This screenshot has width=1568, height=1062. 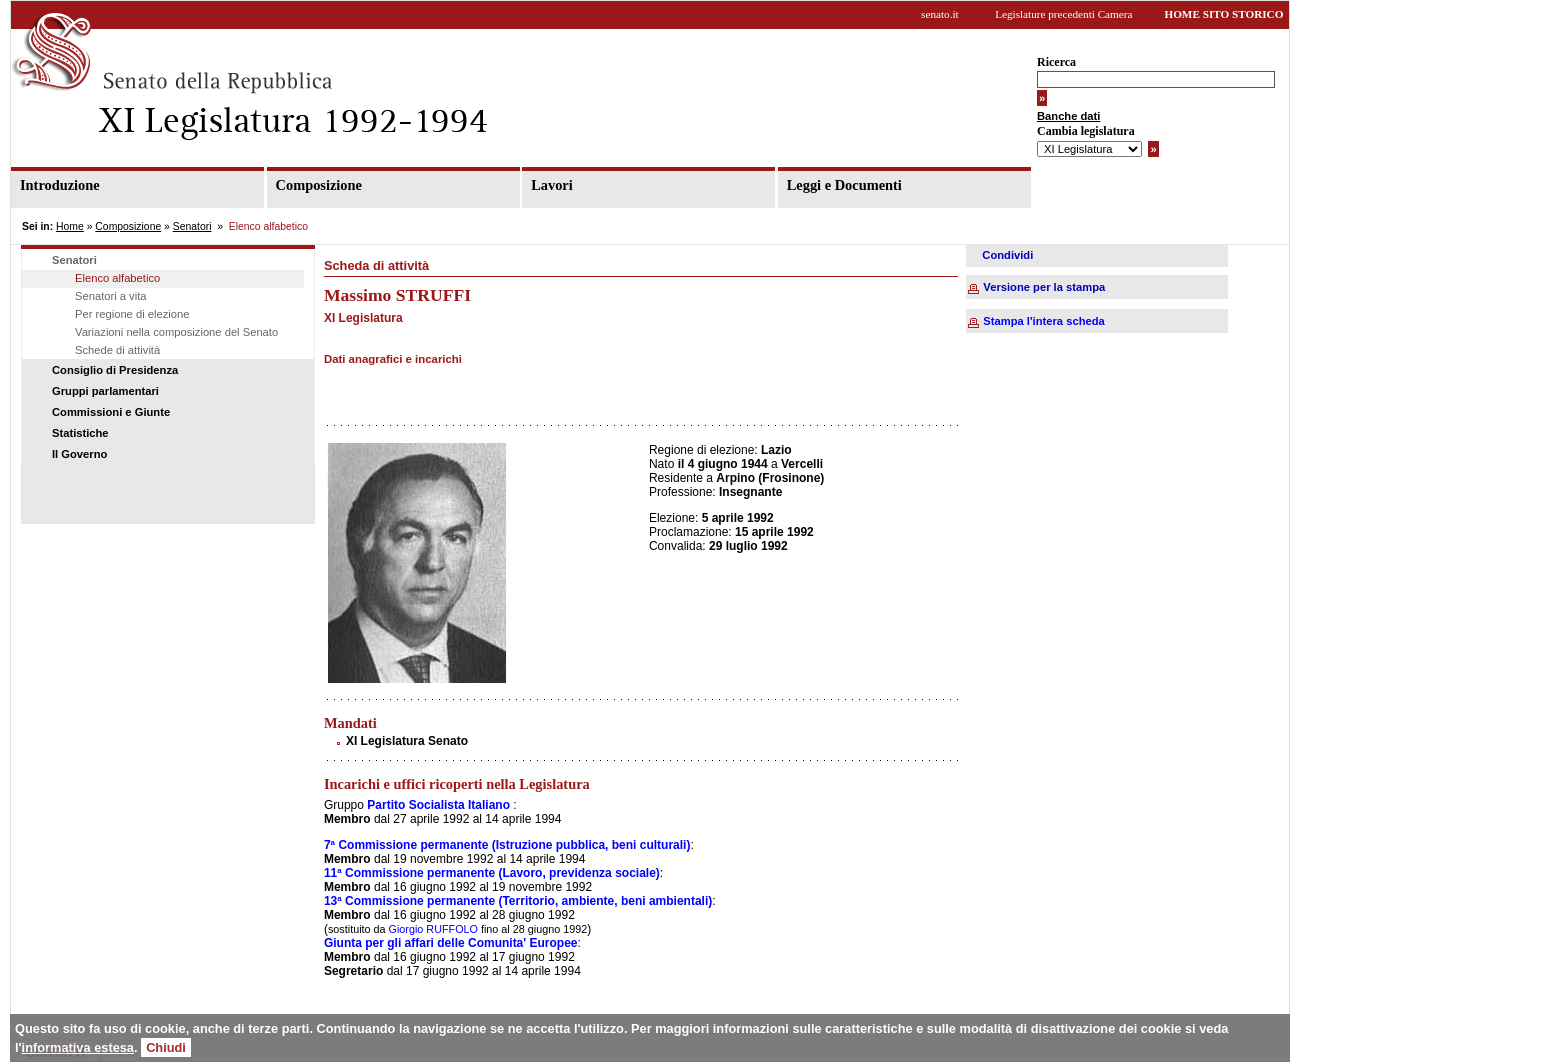 What do you see at coordinates (117, 350) in the screenshot?
I see `Schede di attività` at bounding box center [117, 350].